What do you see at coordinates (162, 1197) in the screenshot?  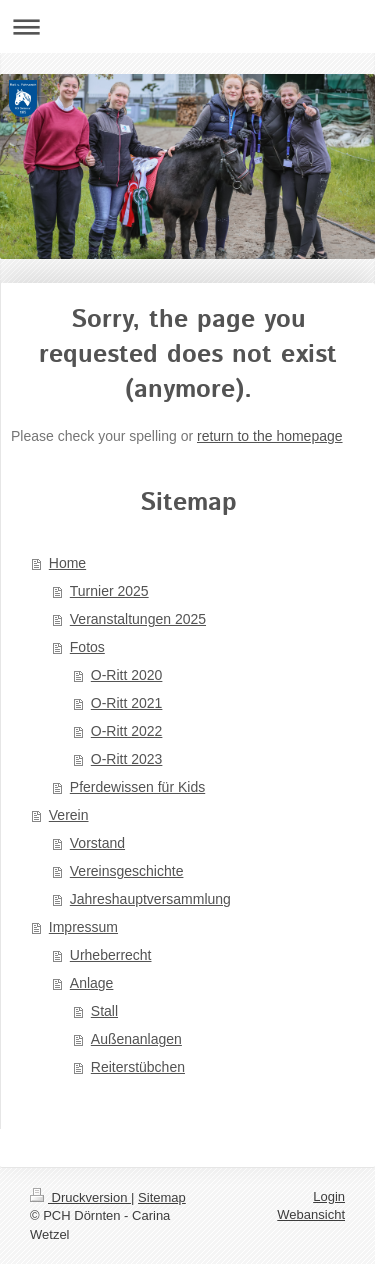 I see `Sitemap` at bounding box center [162, 1197].